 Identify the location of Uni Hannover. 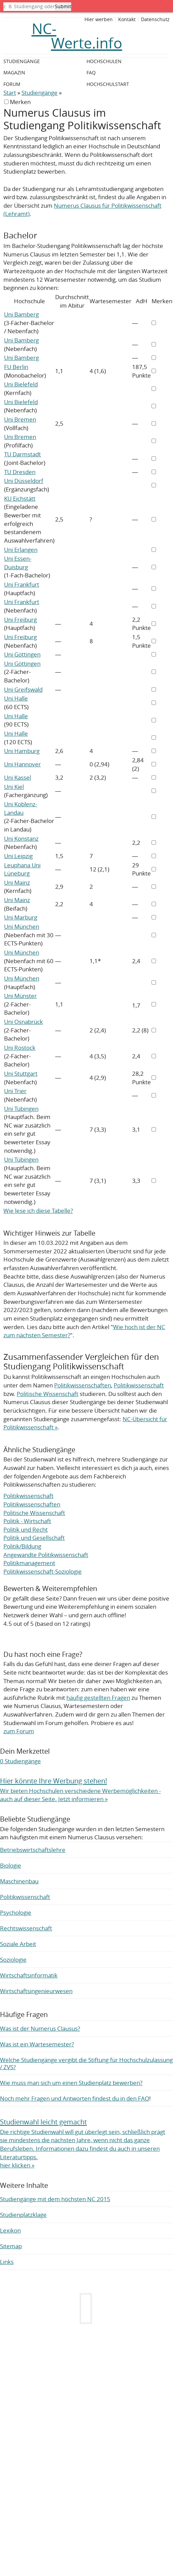
(22, 764).